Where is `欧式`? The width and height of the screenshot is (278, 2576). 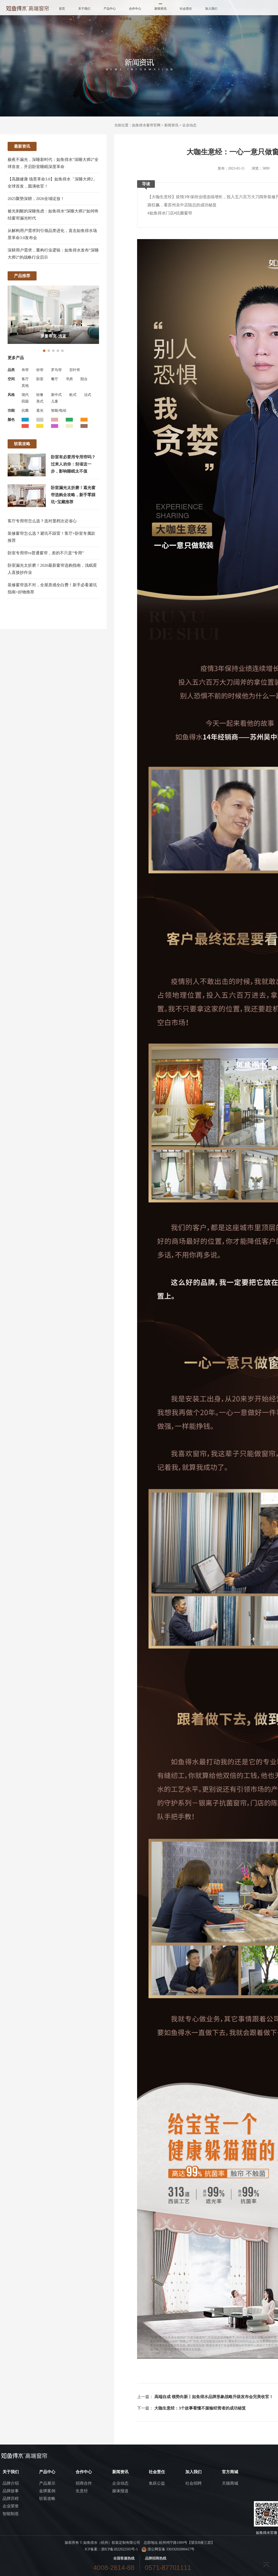 欧式 is located at coordinates (72, 395).